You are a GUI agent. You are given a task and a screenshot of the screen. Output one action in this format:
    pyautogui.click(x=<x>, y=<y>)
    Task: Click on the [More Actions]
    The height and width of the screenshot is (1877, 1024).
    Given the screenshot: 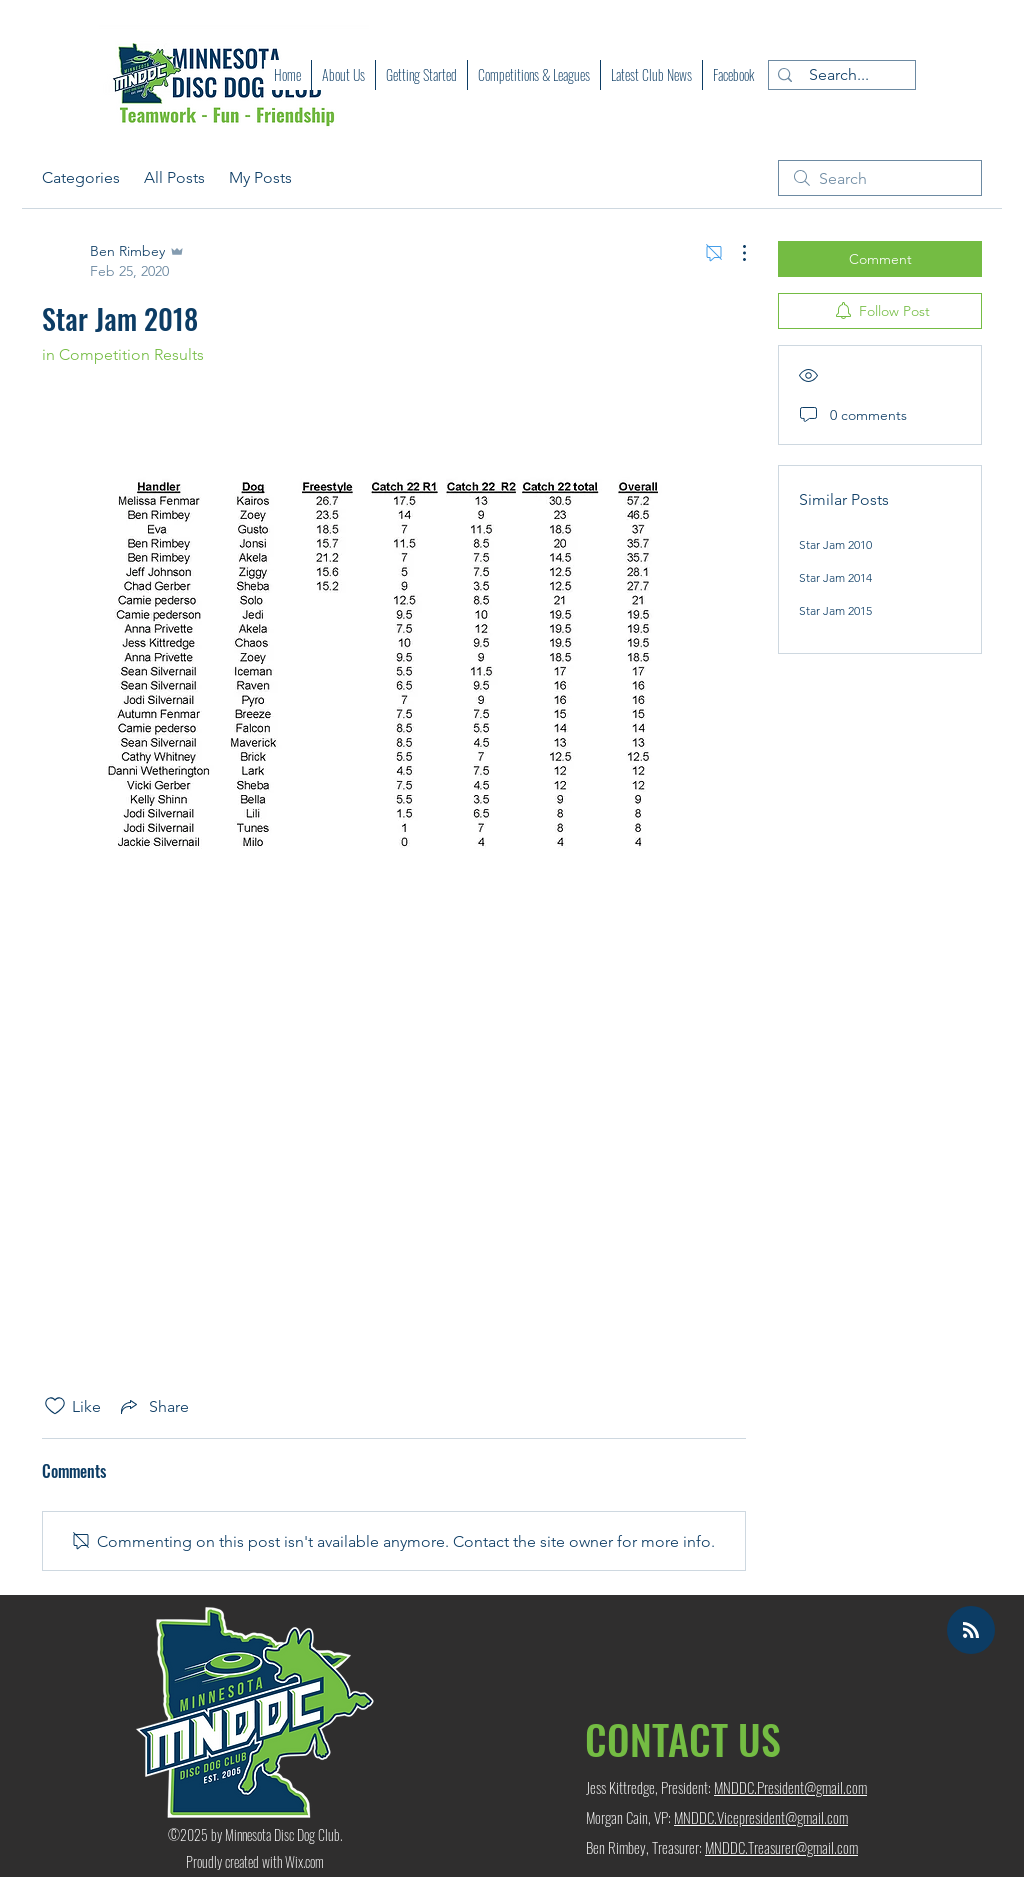 What is the action you would take?
    pyautogui.click(x=734, y=253)
    